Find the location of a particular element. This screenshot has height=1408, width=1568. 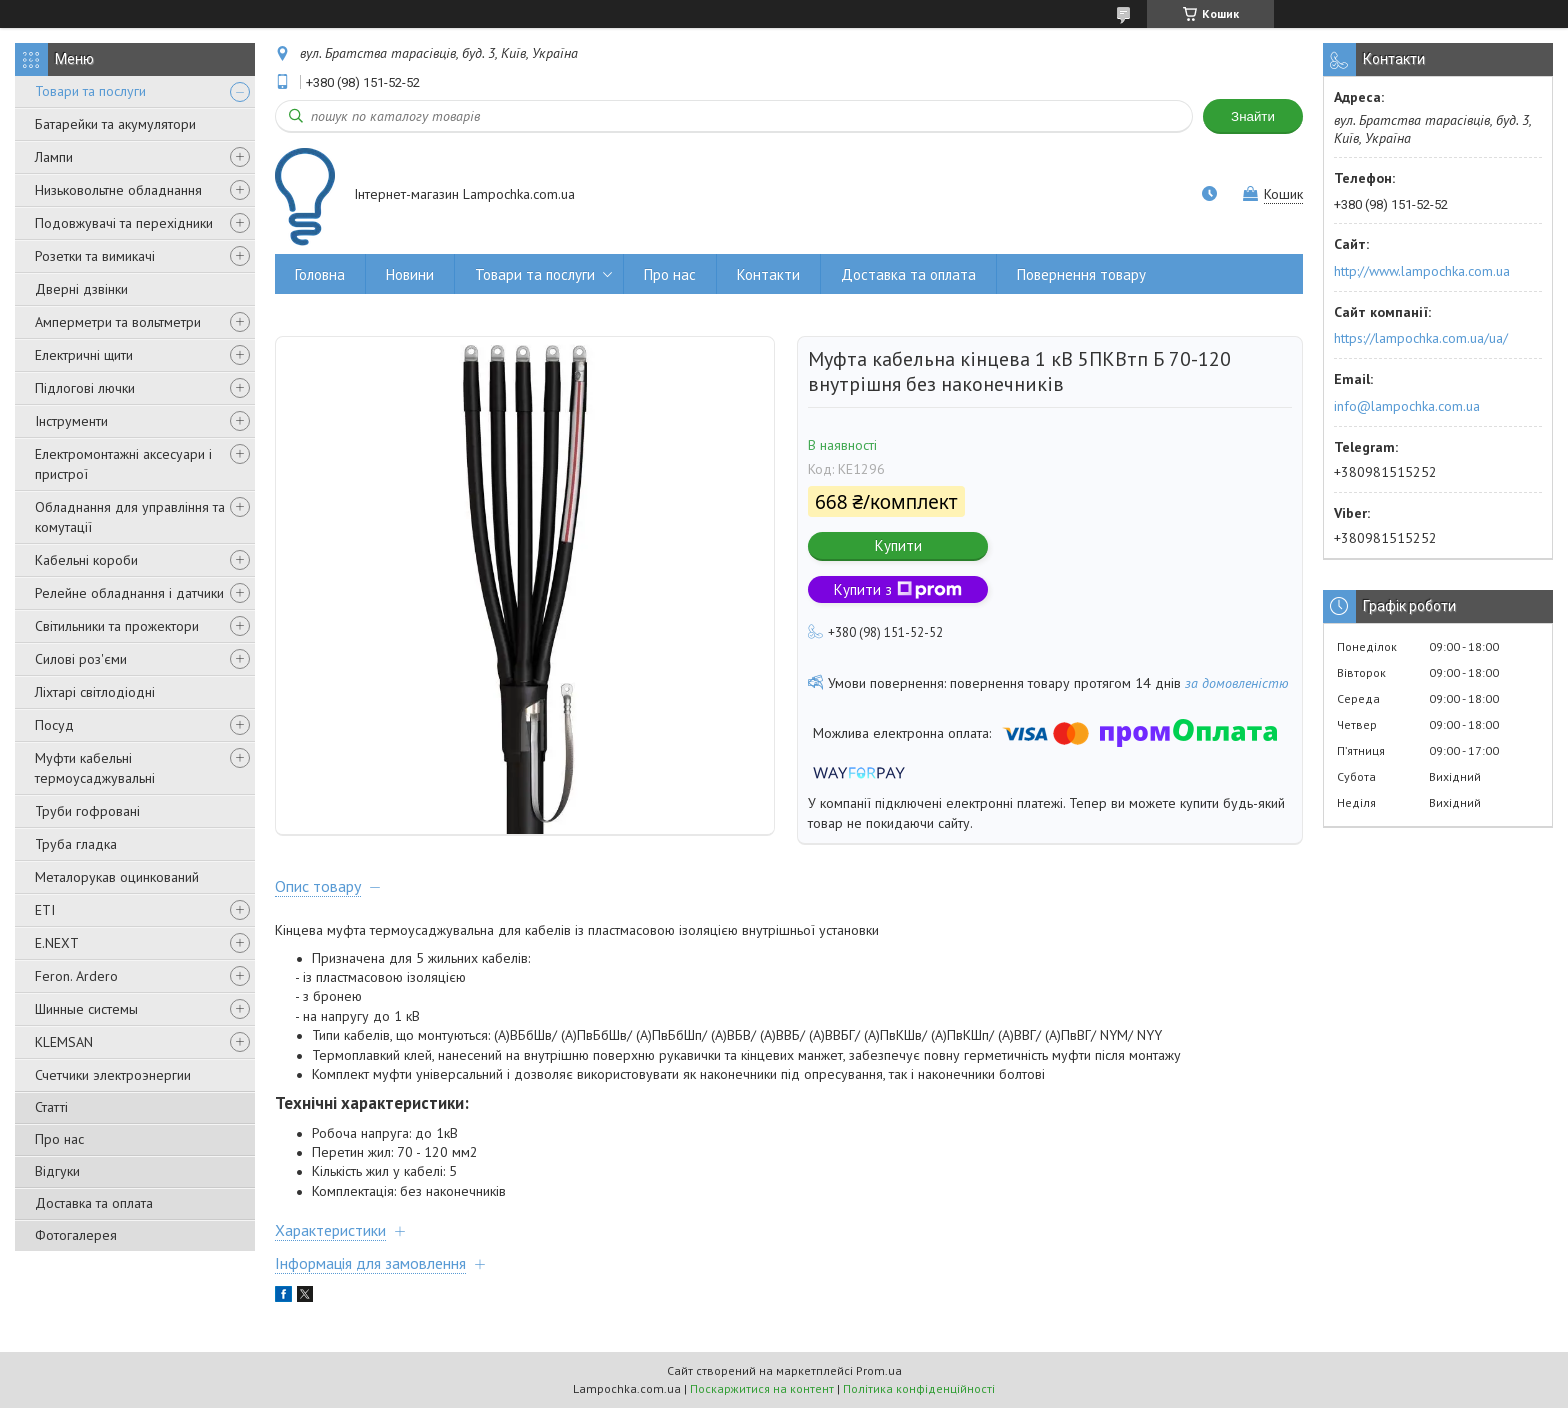

Труби гофровані is located at coordinates (87, 811).